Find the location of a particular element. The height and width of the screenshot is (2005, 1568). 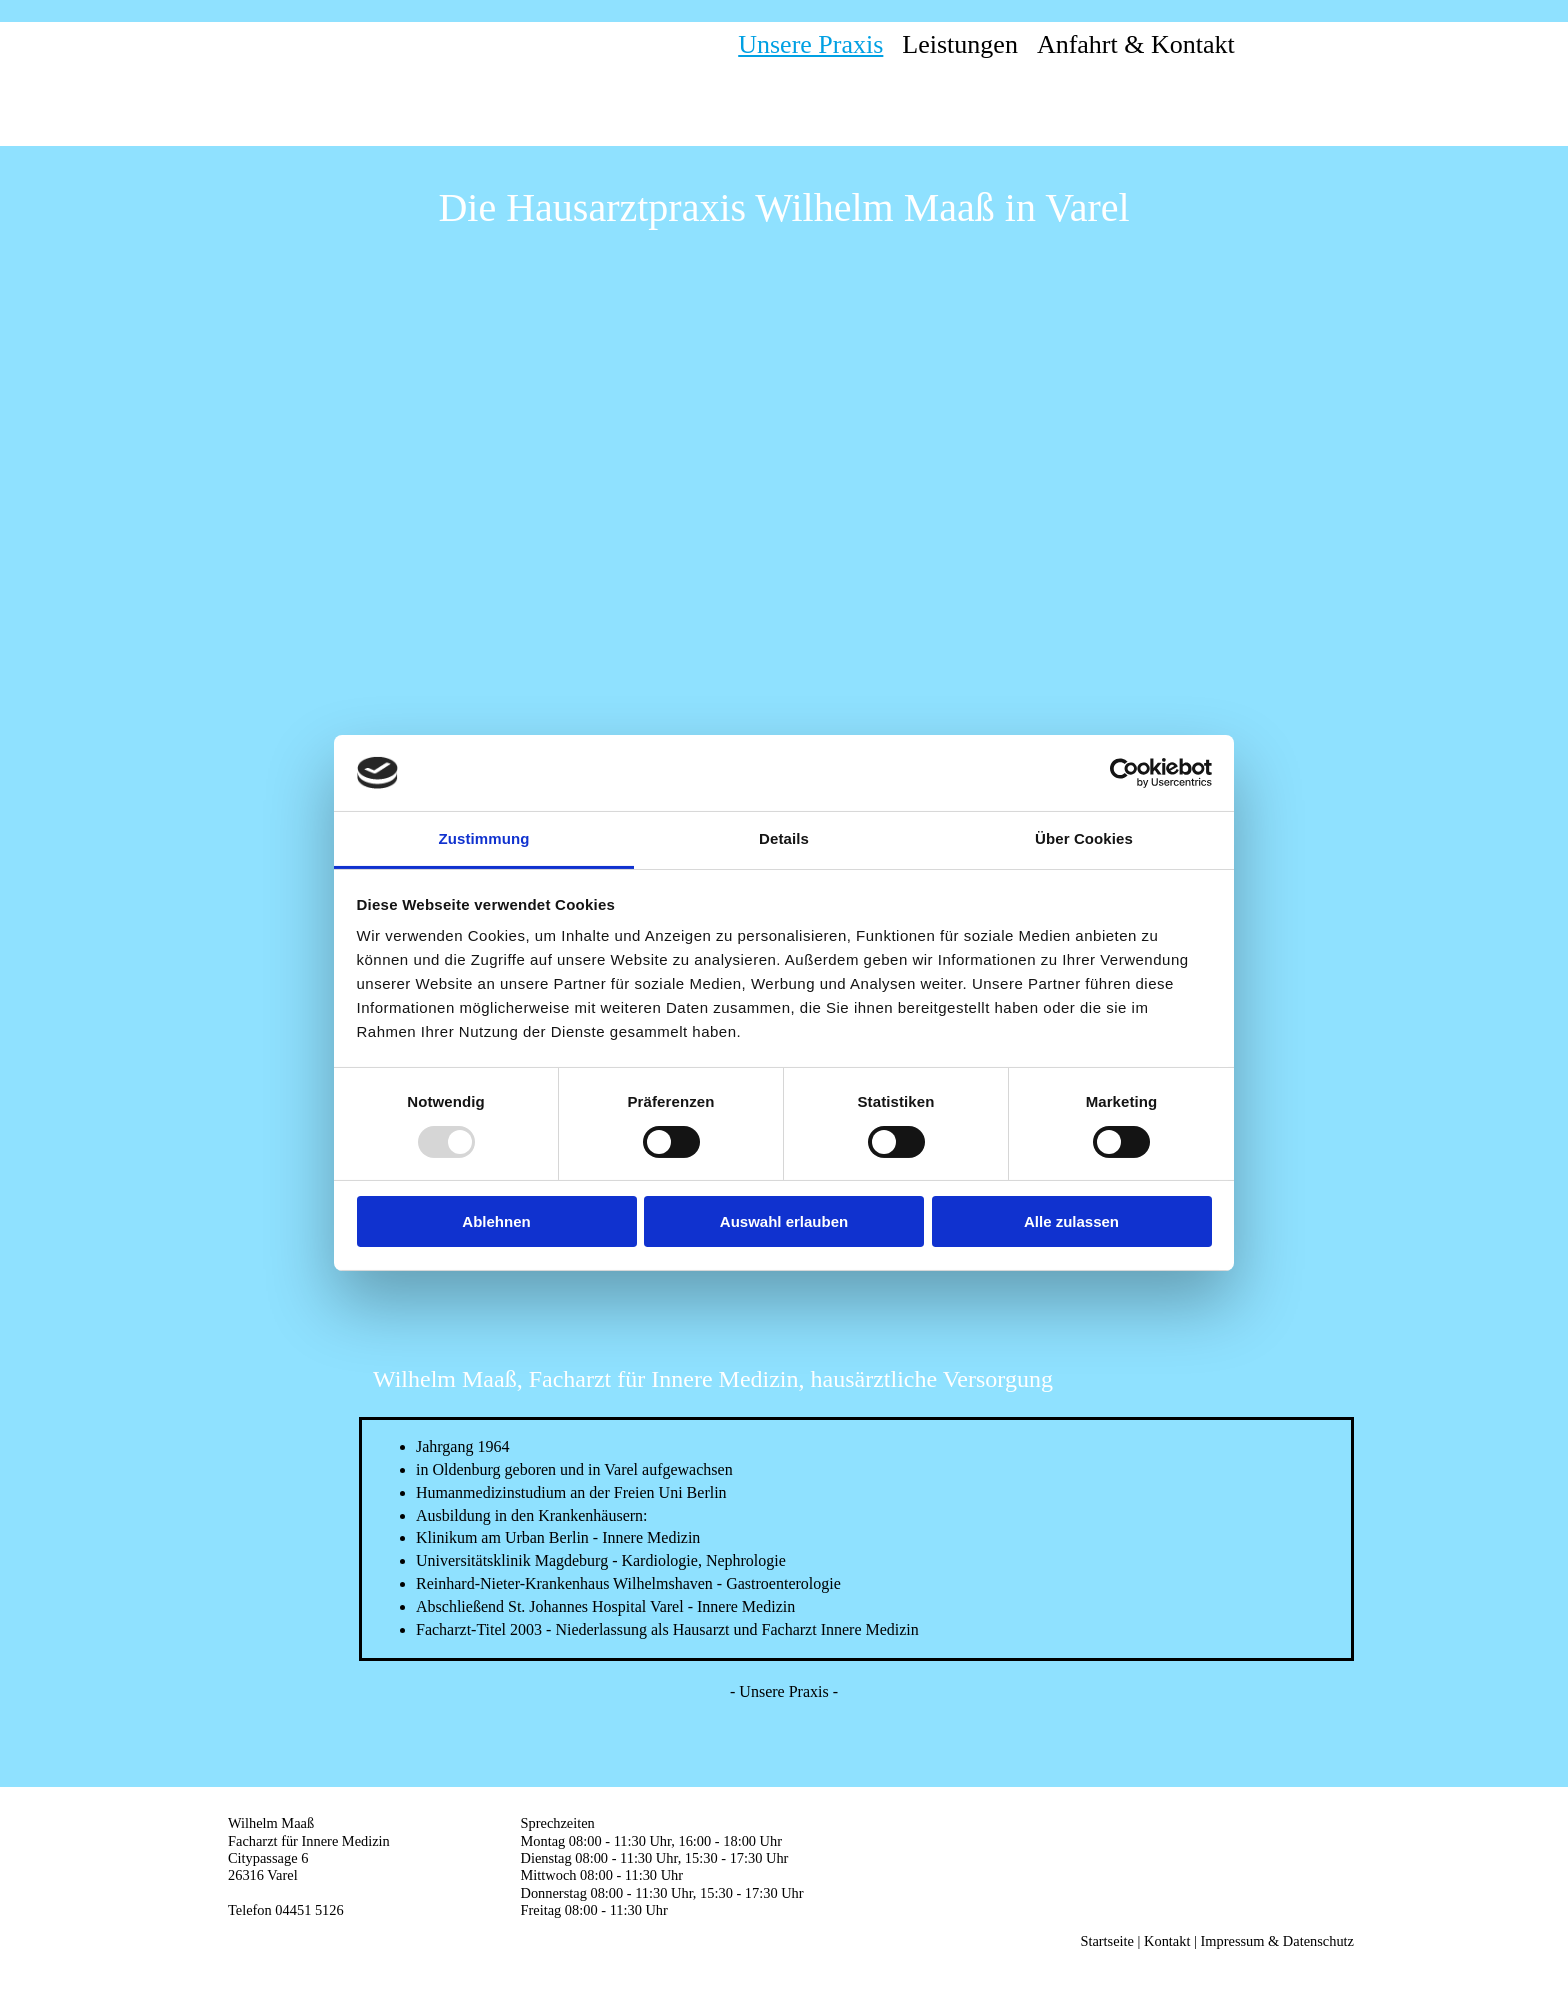

Anfahrt & Kontakt is located at coordinates (1136, 44).